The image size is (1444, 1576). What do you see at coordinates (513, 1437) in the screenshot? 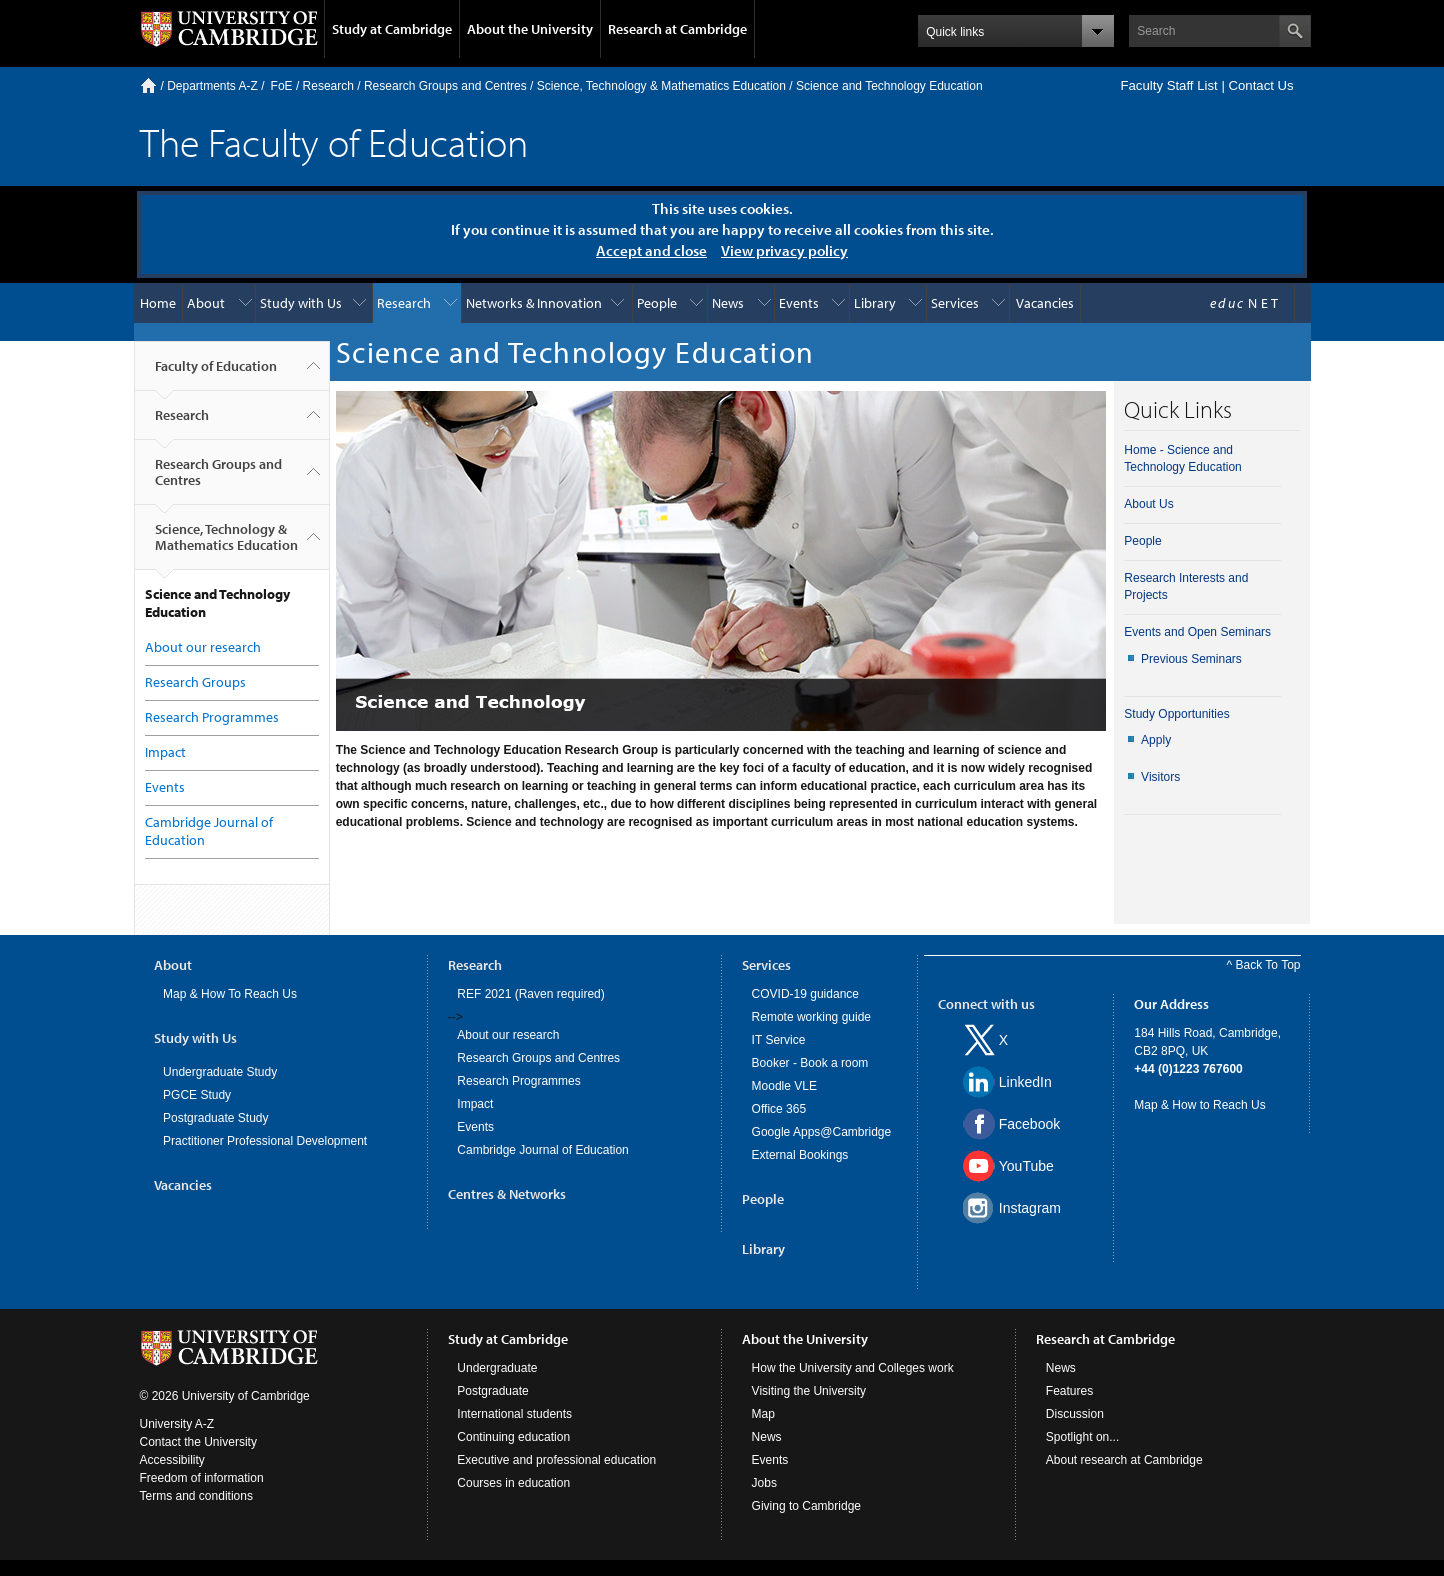
I see `Continuing education` at bounding box center [513, 1437].